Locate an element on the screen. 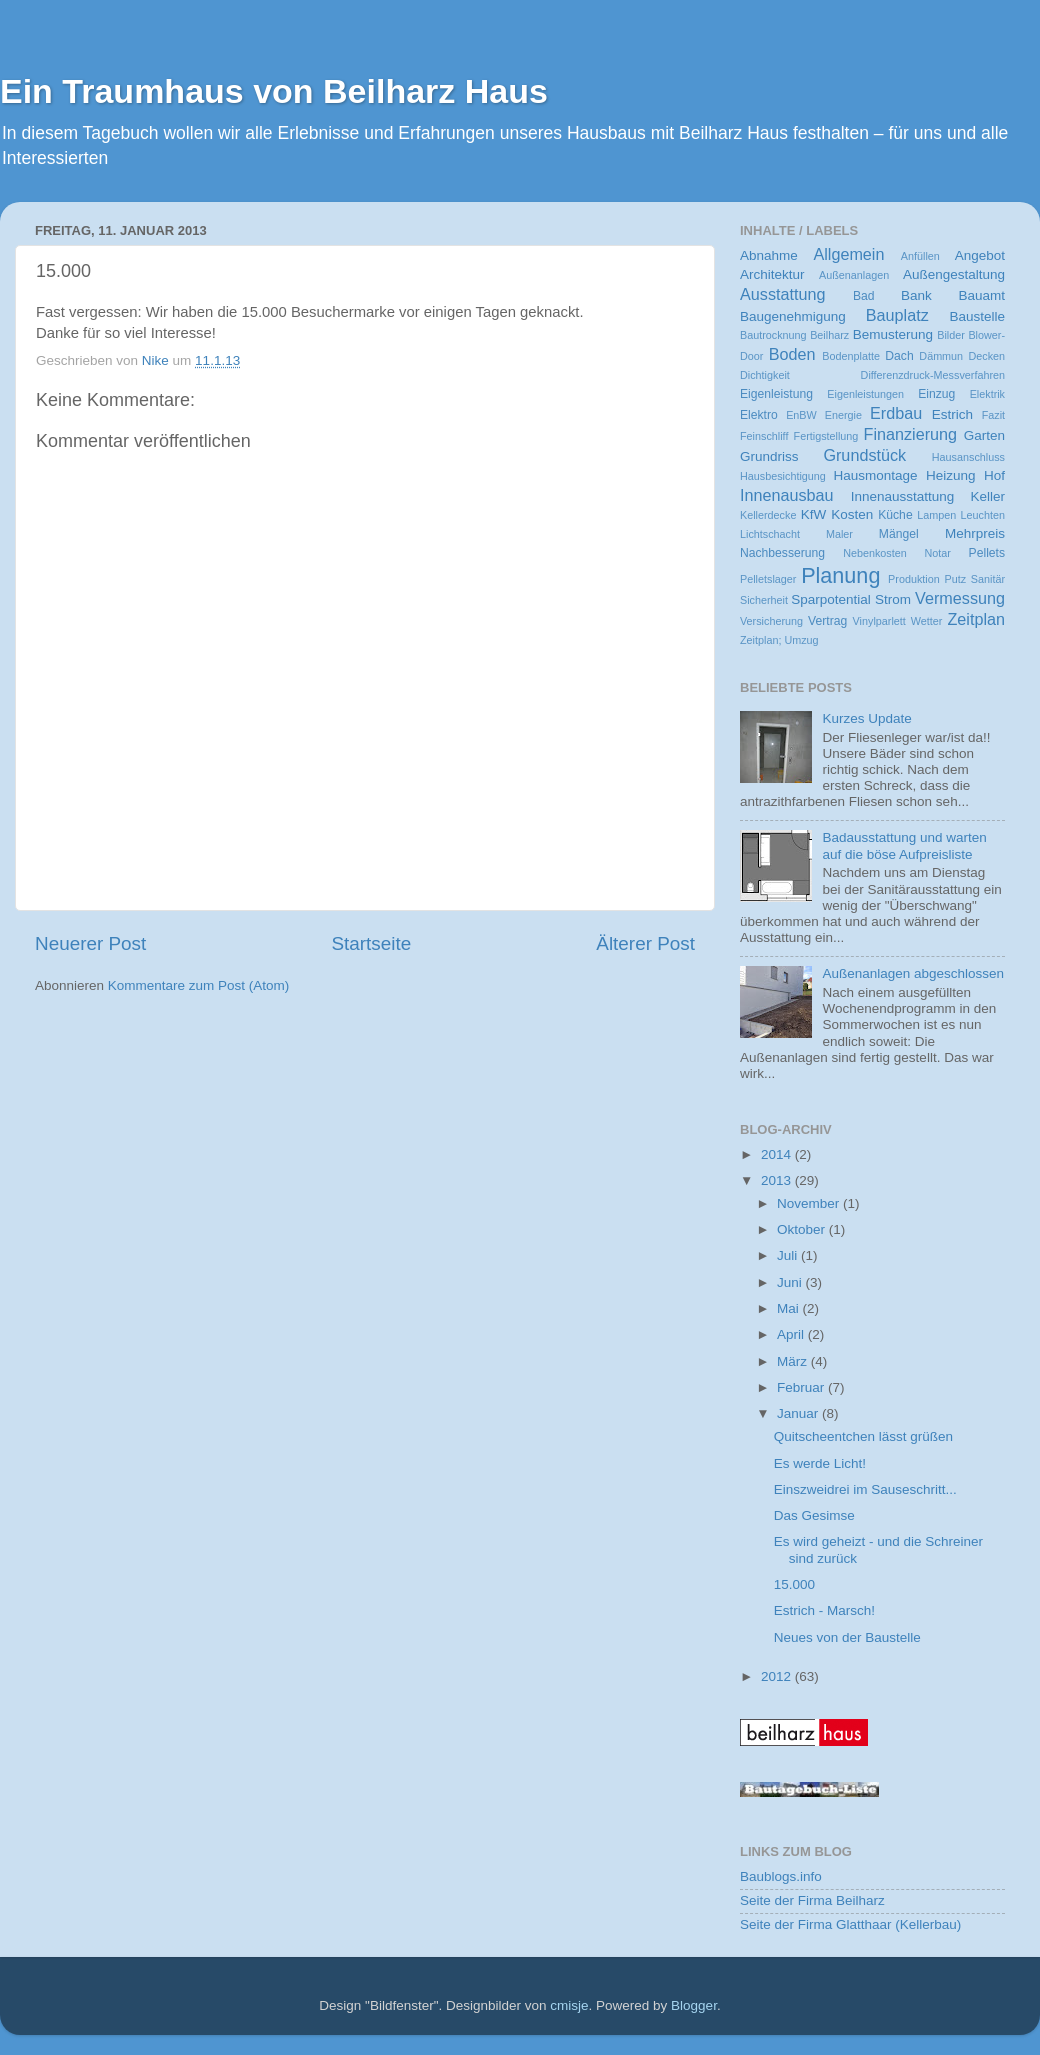 This screenshot has width=1040, height=2055. Juni is located at coordinates (791, 1282).